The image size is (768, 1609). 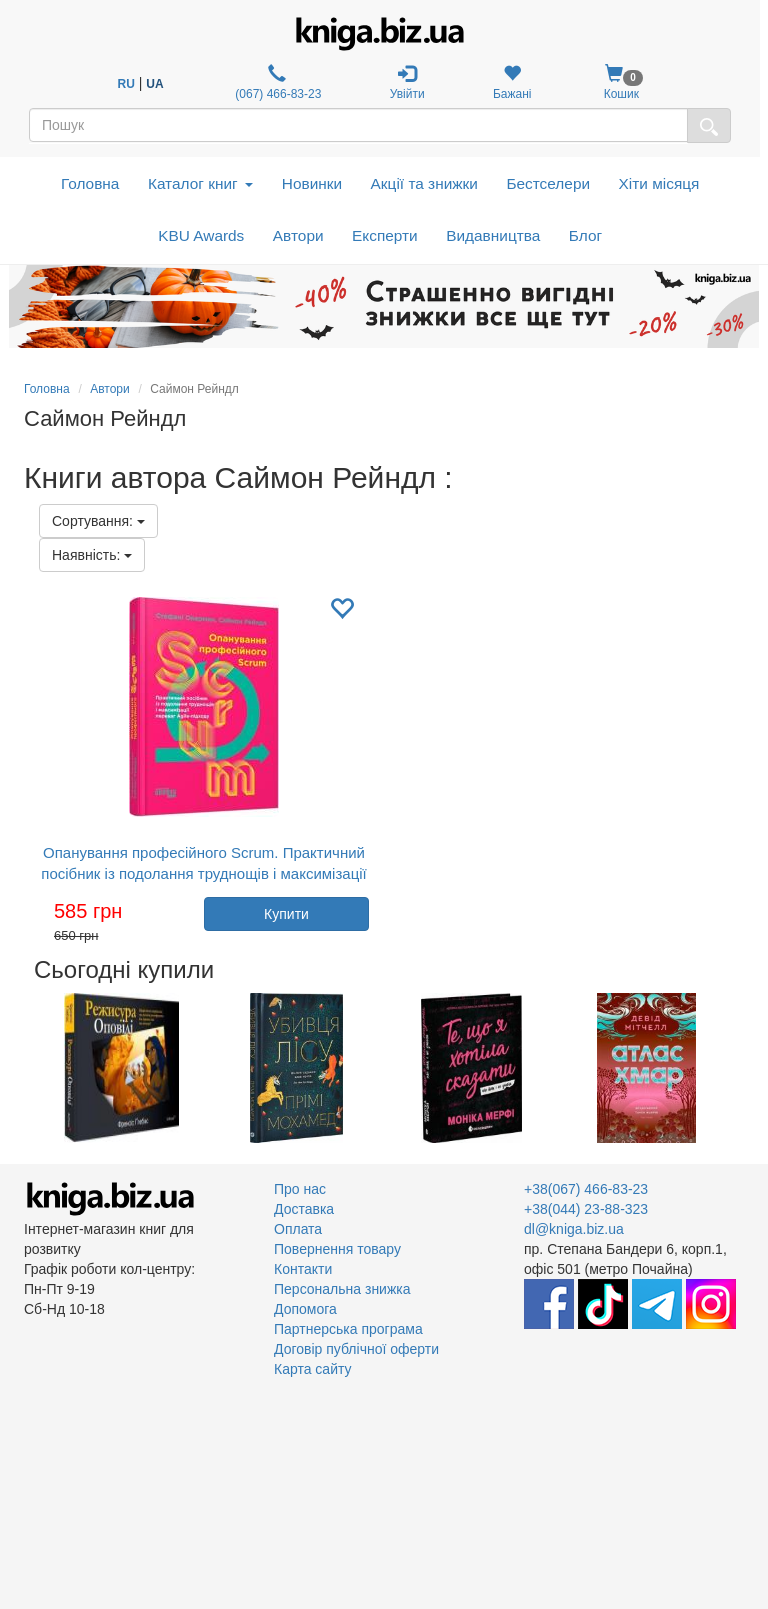 What do you see at coordinates (92, 555) in the screenshot?
I see `Наявність:` at bounding box center [92, 555].